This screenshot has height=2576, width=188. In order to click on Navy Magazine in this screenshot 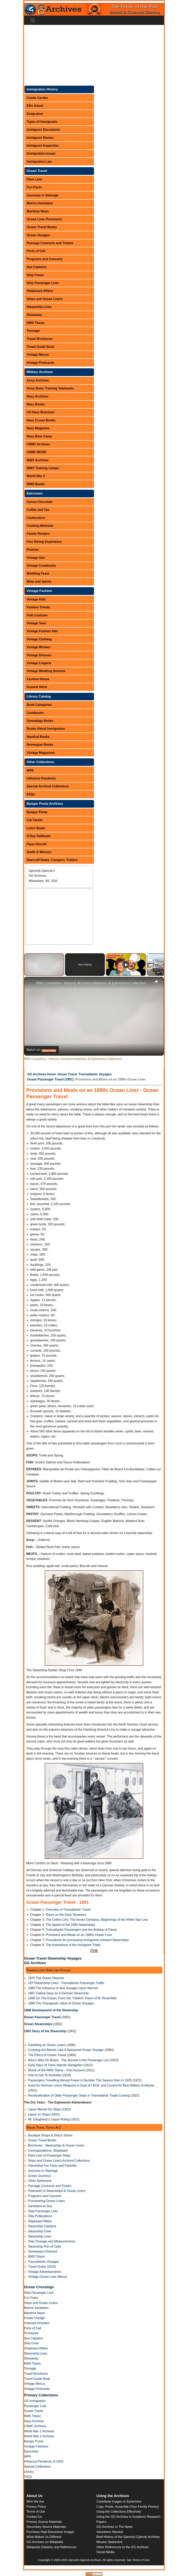, I will do `click(38, 428)`.